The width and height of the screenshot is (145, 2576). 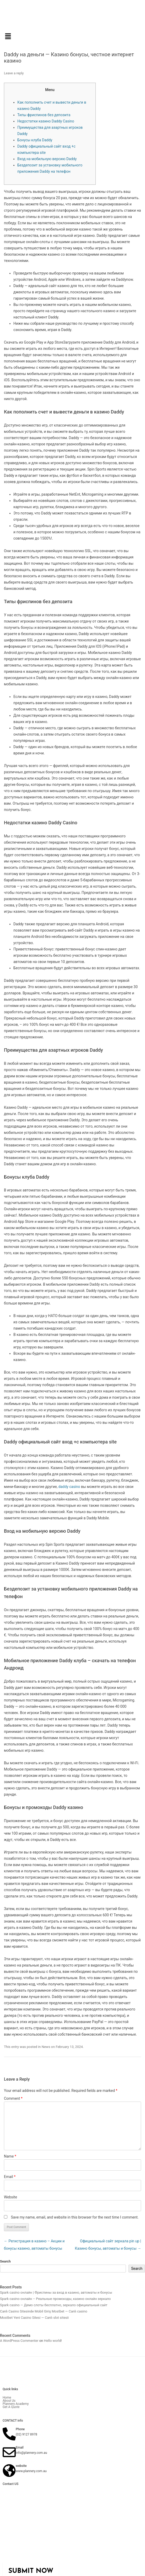 I want to click on Name, so click(x=10, y=2156).